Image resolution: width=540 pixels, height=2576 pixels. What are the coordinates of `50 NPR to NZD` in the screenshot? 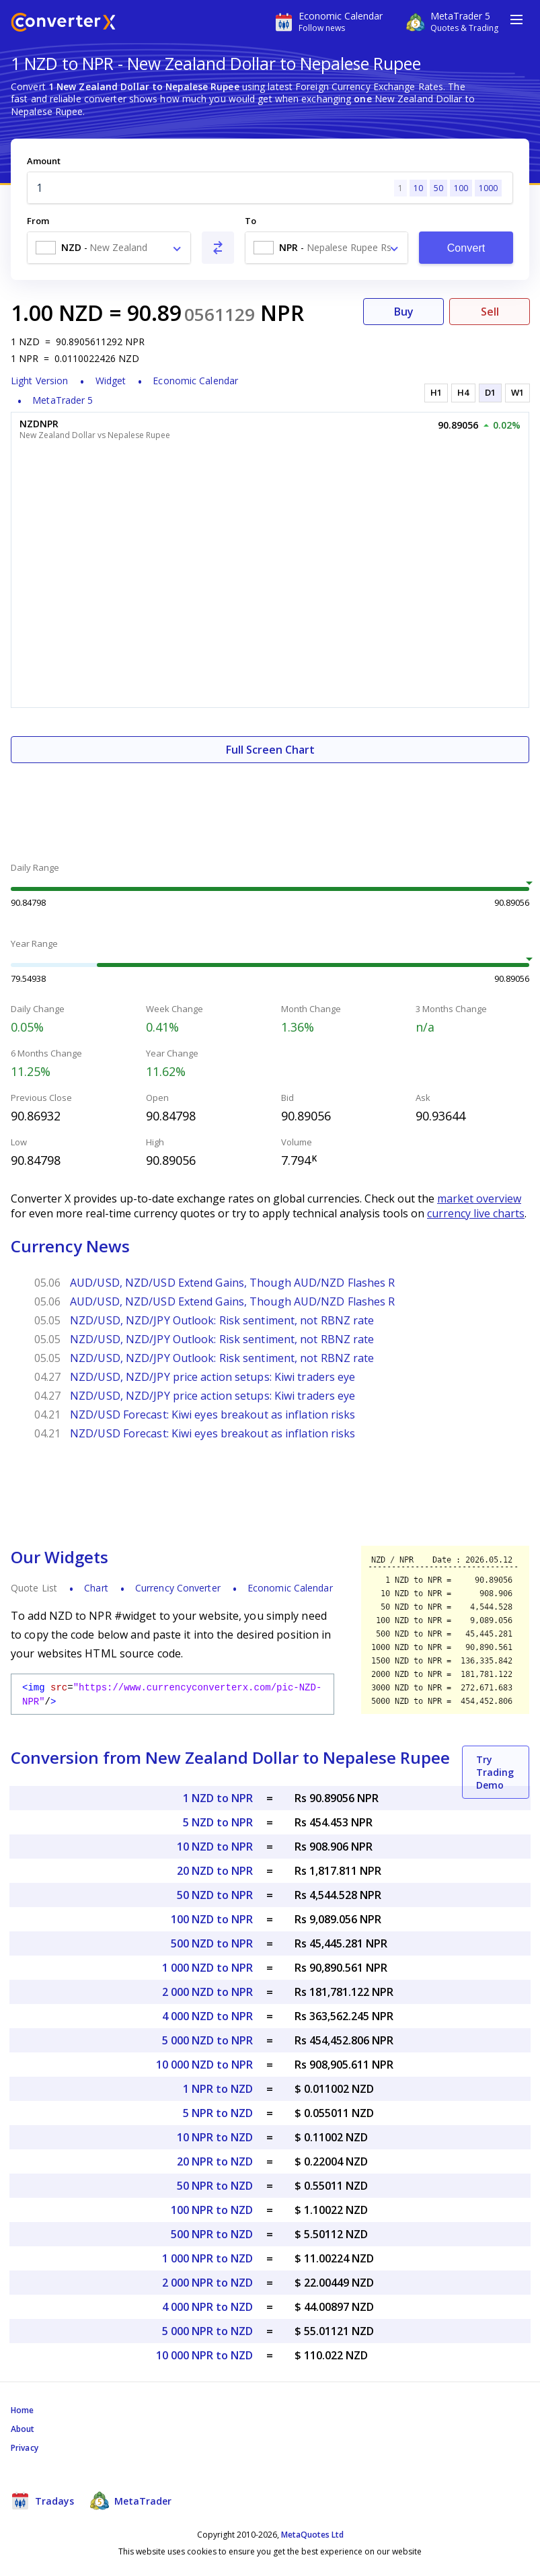 It's located at (215, 2185).